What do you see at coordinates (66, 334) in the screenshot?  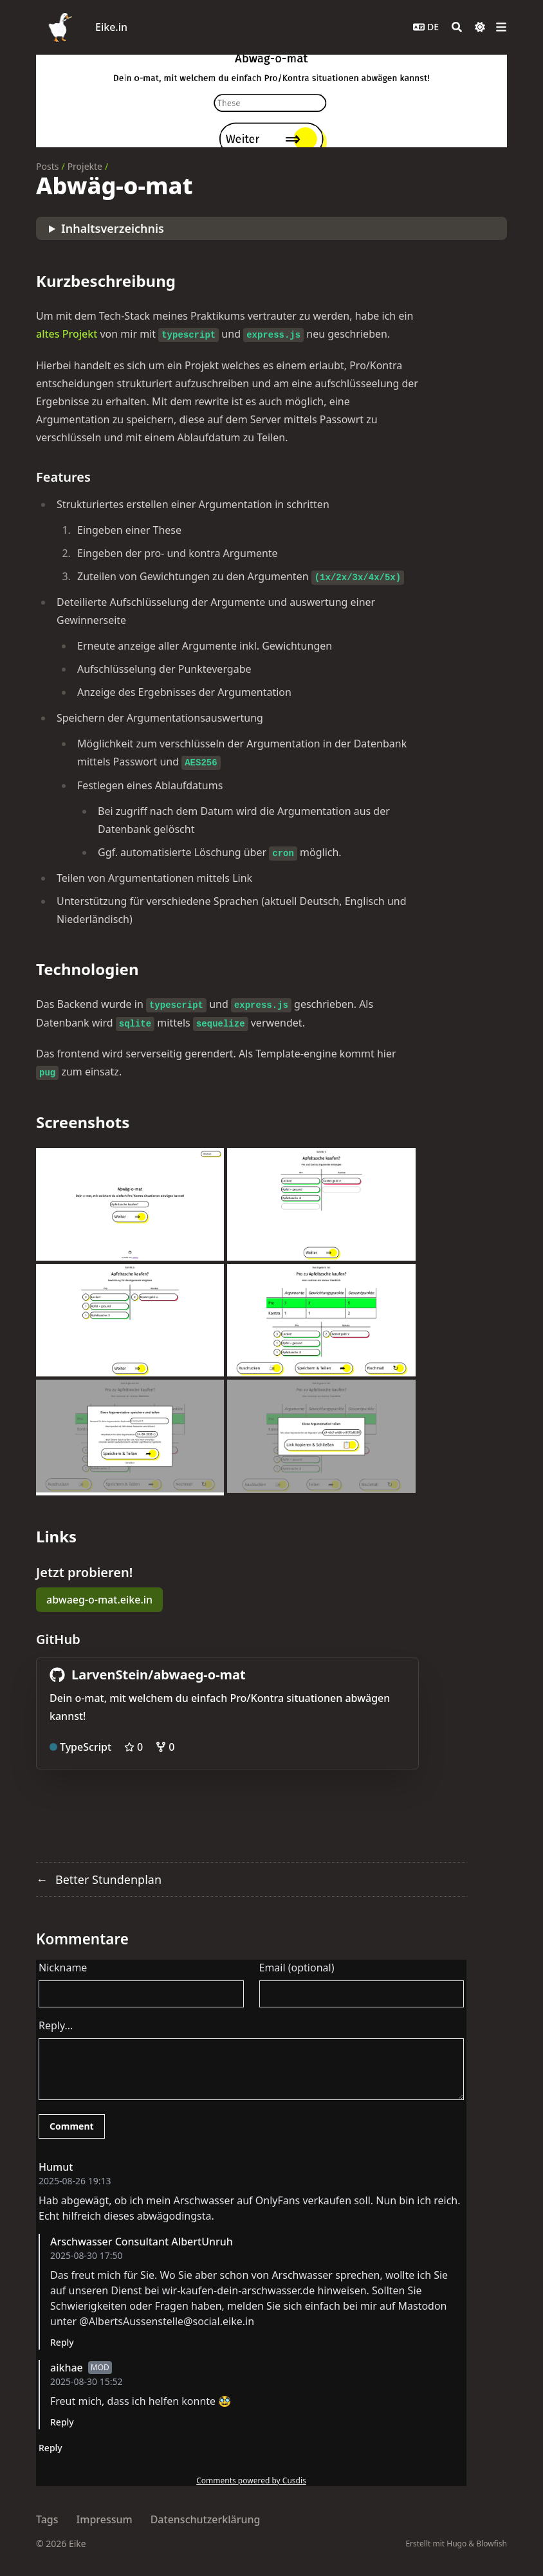 I see `altes Projekt` at bounding box center [66, 334].